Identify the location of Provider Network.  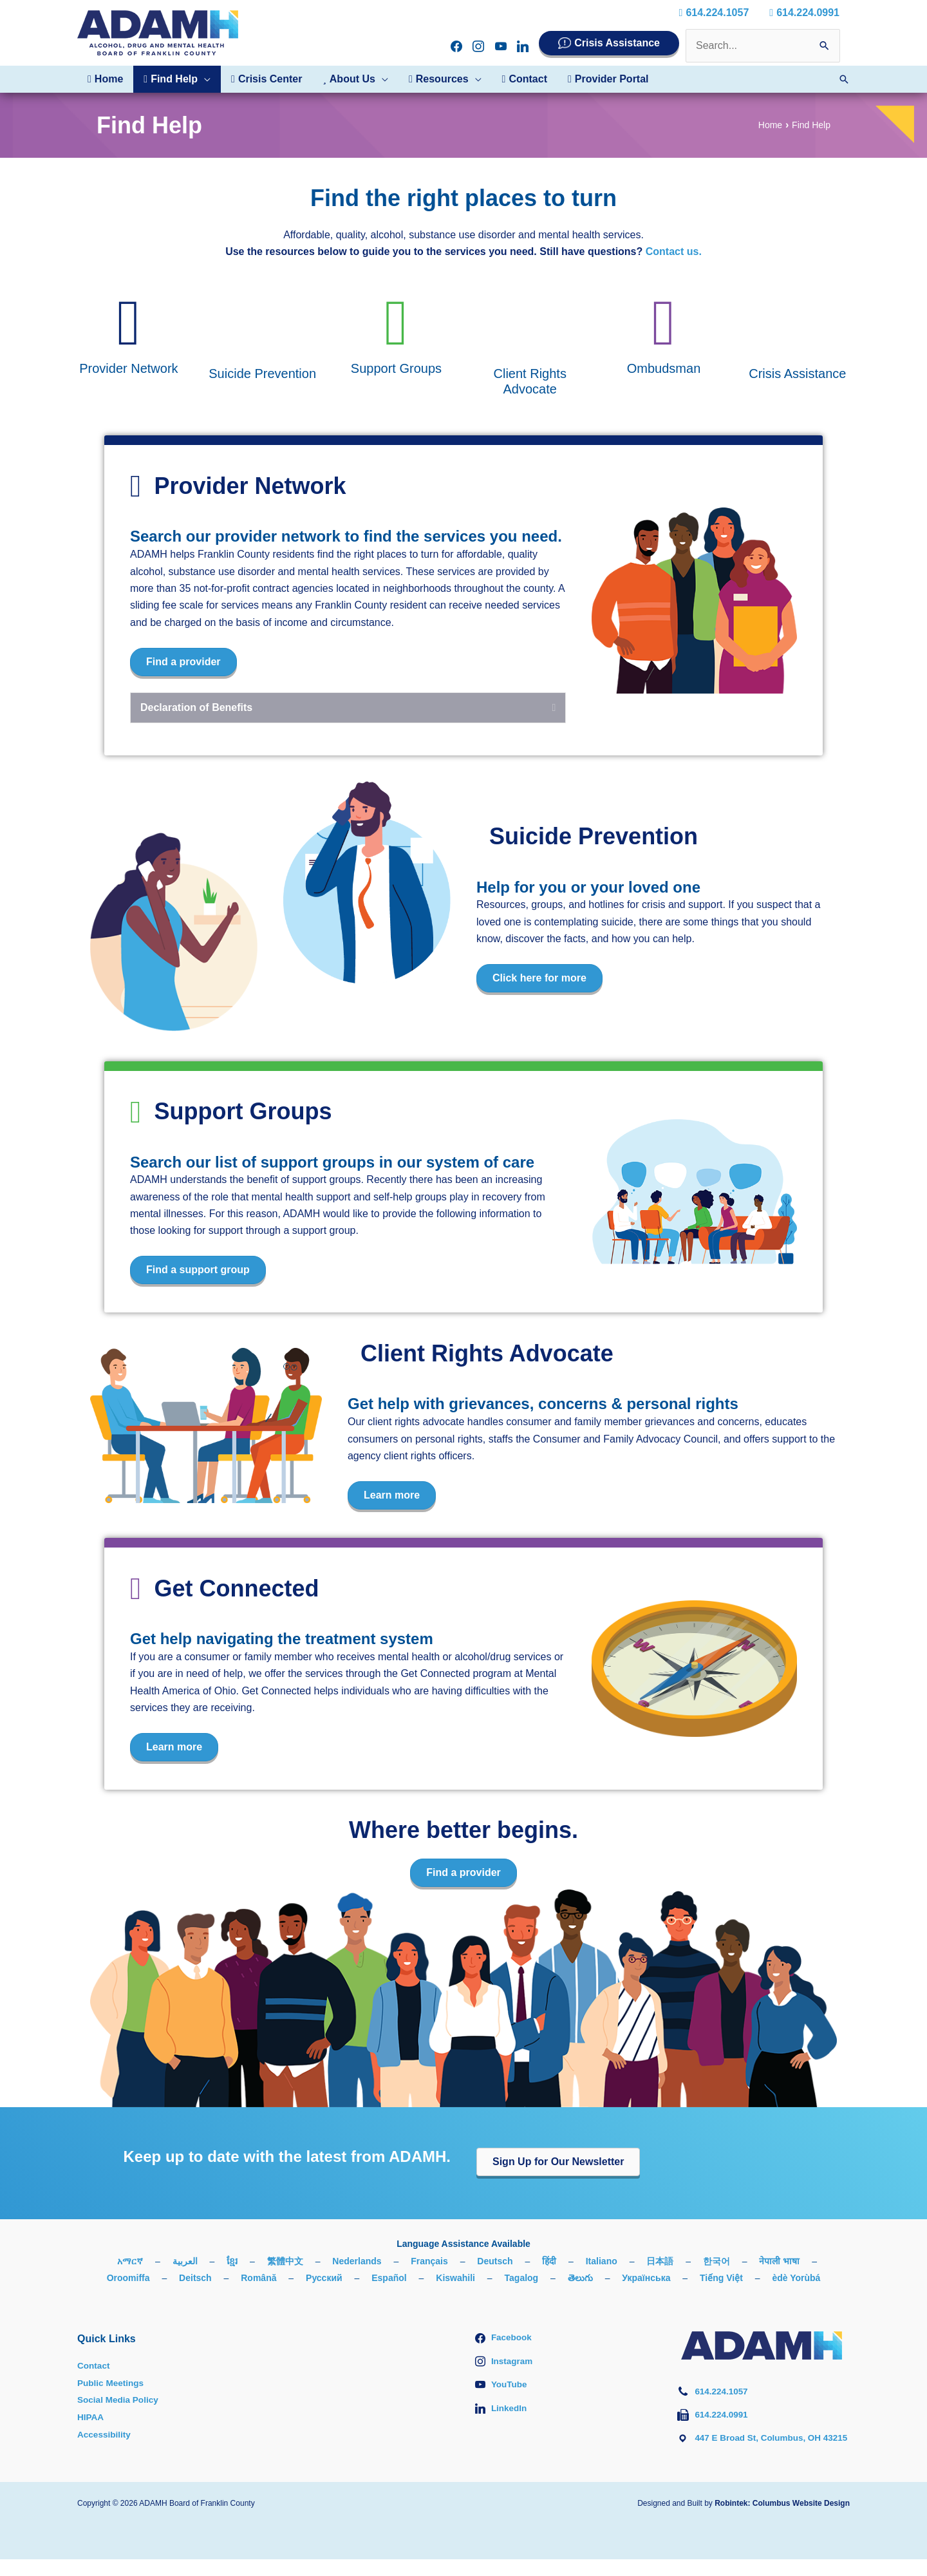
(128, 368).